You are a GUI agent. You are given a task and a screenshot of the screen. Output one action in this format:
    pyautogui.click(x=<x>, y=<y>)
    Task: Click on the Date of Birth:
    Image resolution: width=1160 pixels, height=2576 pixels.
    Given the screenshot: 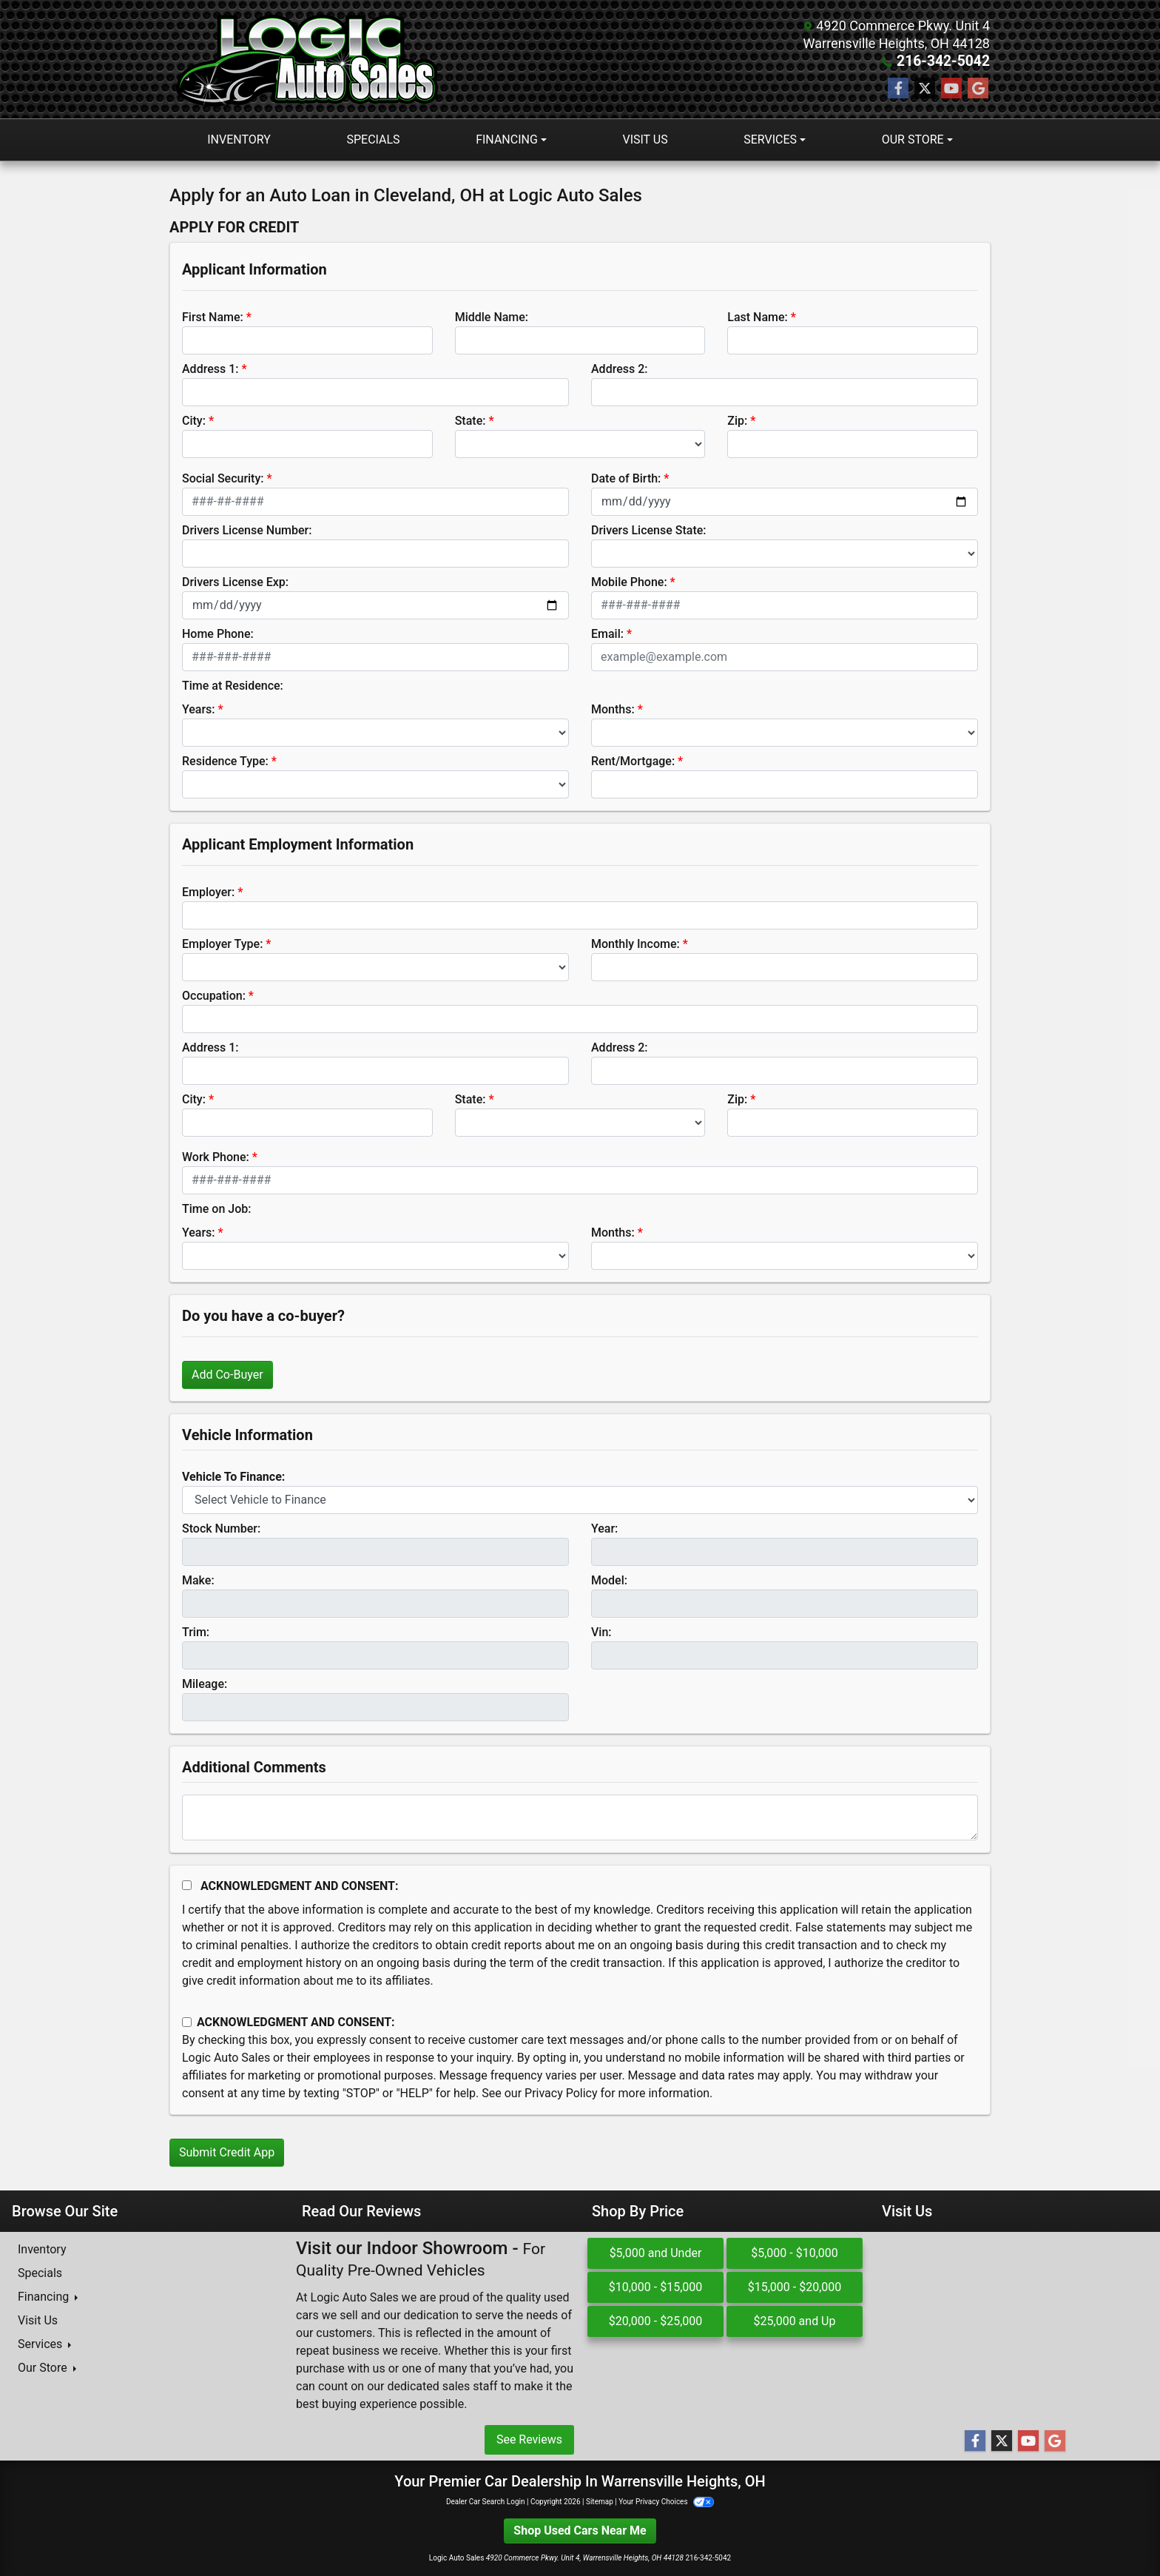 What is the action you would take?
    pyautogui.click(x=626, y=478)
    